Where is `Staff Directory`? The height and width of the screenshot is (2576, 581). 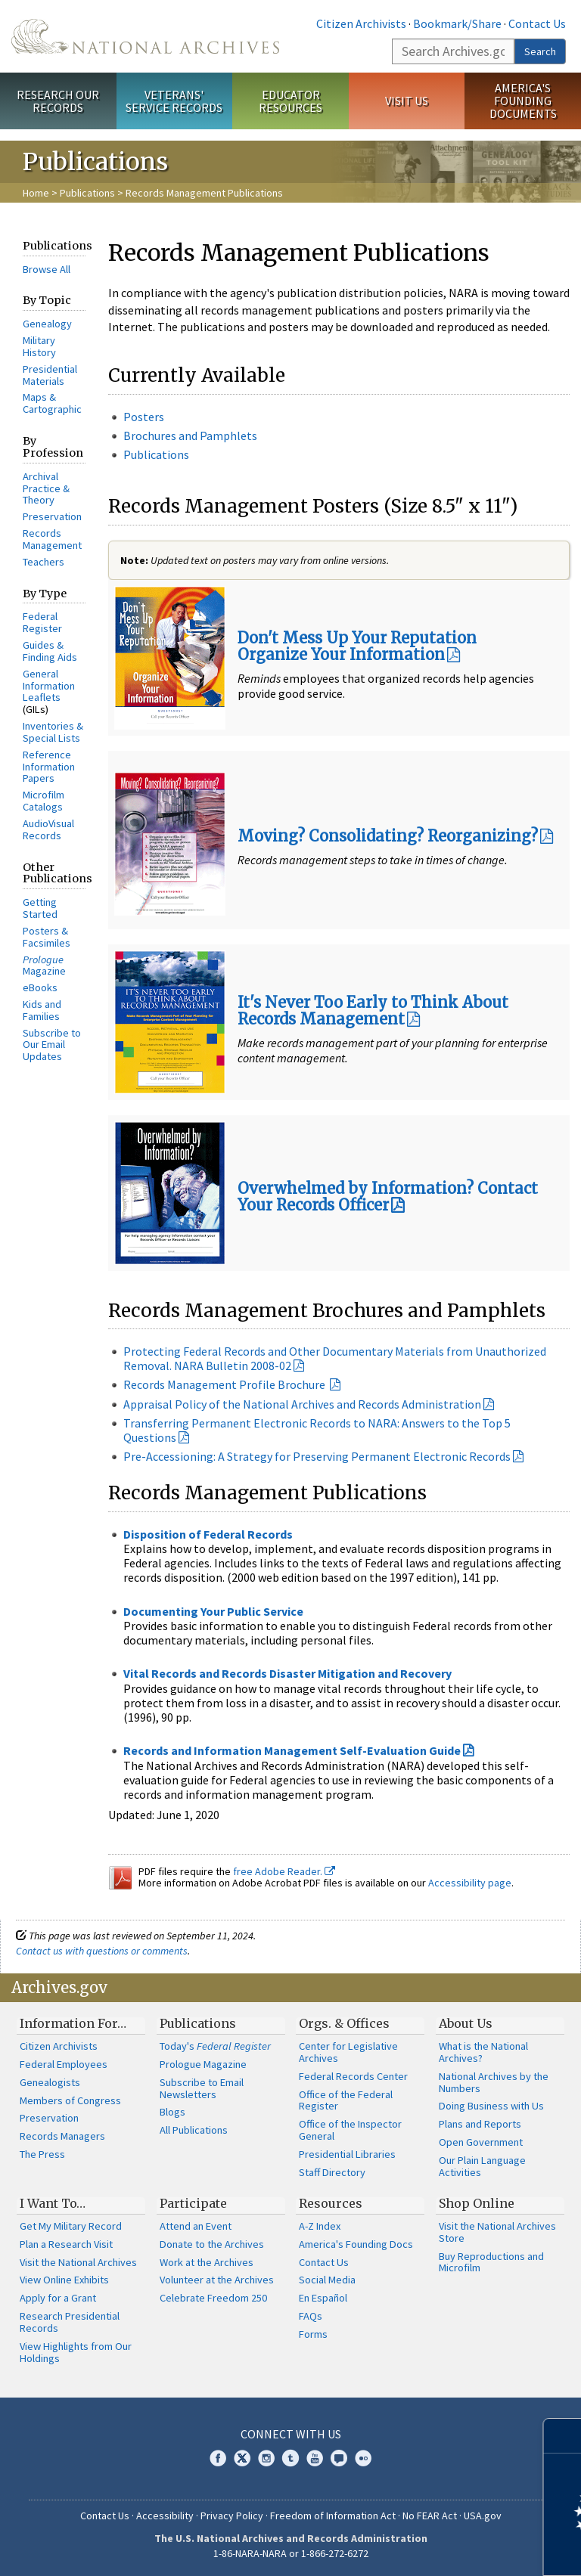 Staff Directory is located at coordinates (332, 2172).